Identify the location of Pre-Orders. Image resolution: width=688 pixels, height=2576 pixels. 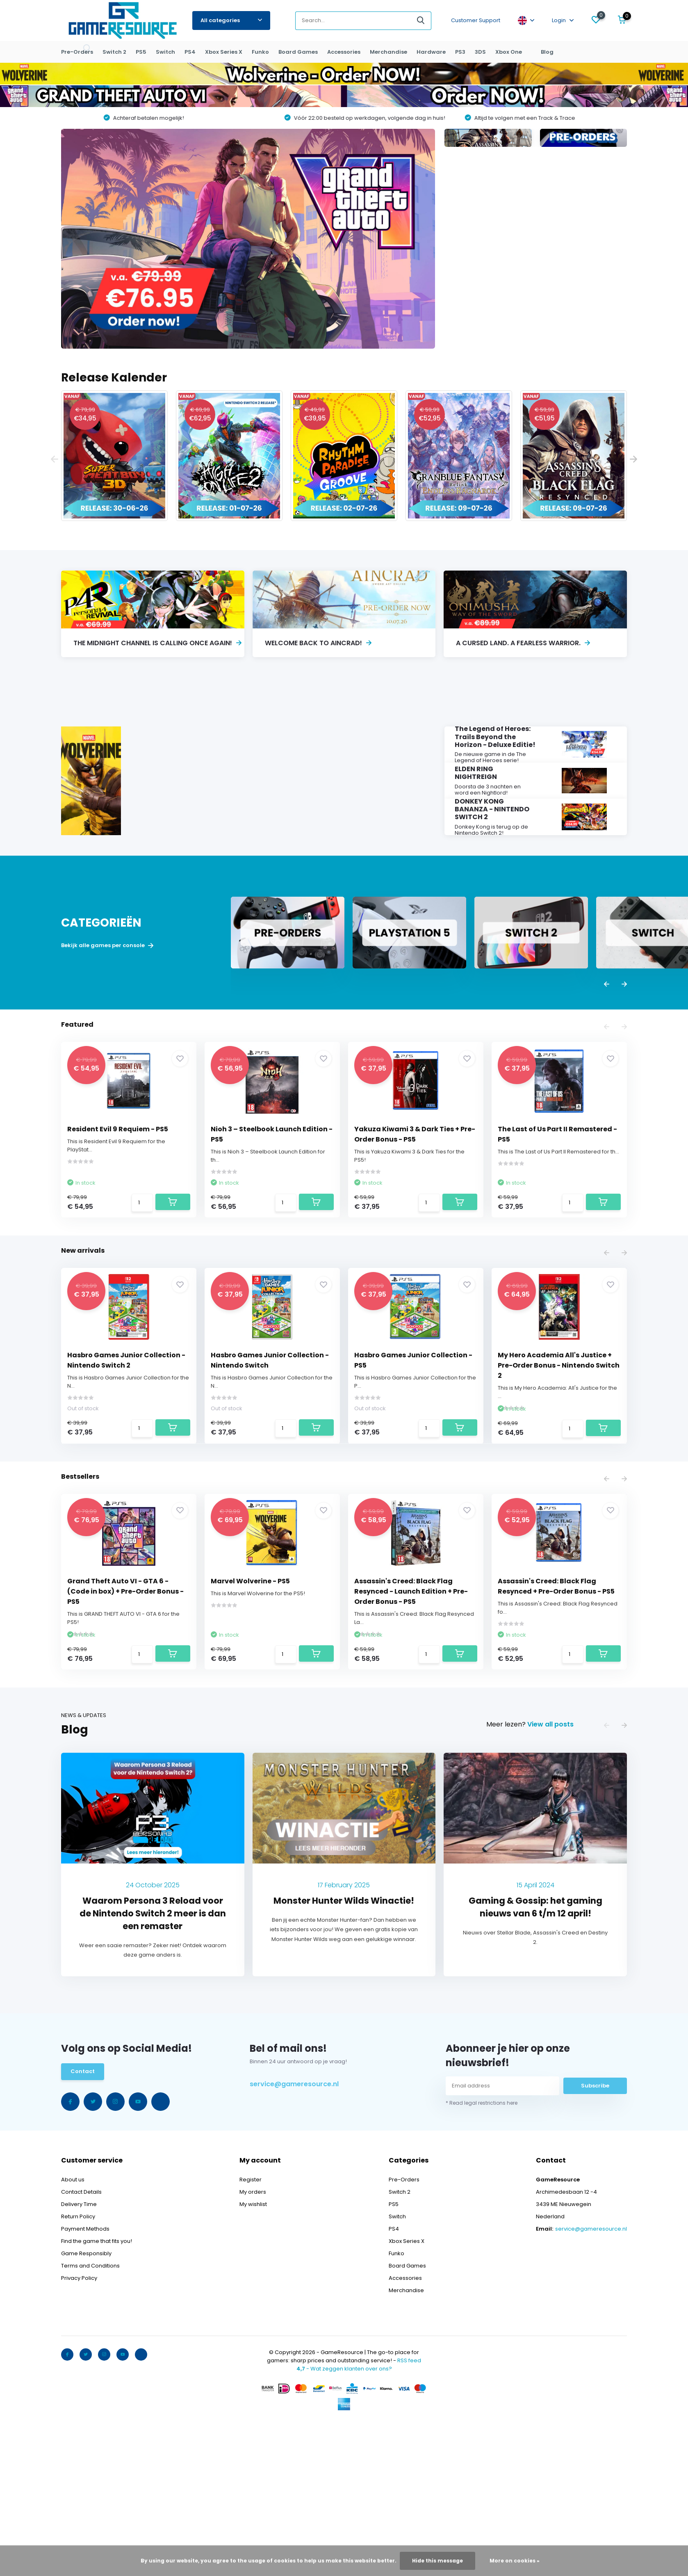
(77, 52).